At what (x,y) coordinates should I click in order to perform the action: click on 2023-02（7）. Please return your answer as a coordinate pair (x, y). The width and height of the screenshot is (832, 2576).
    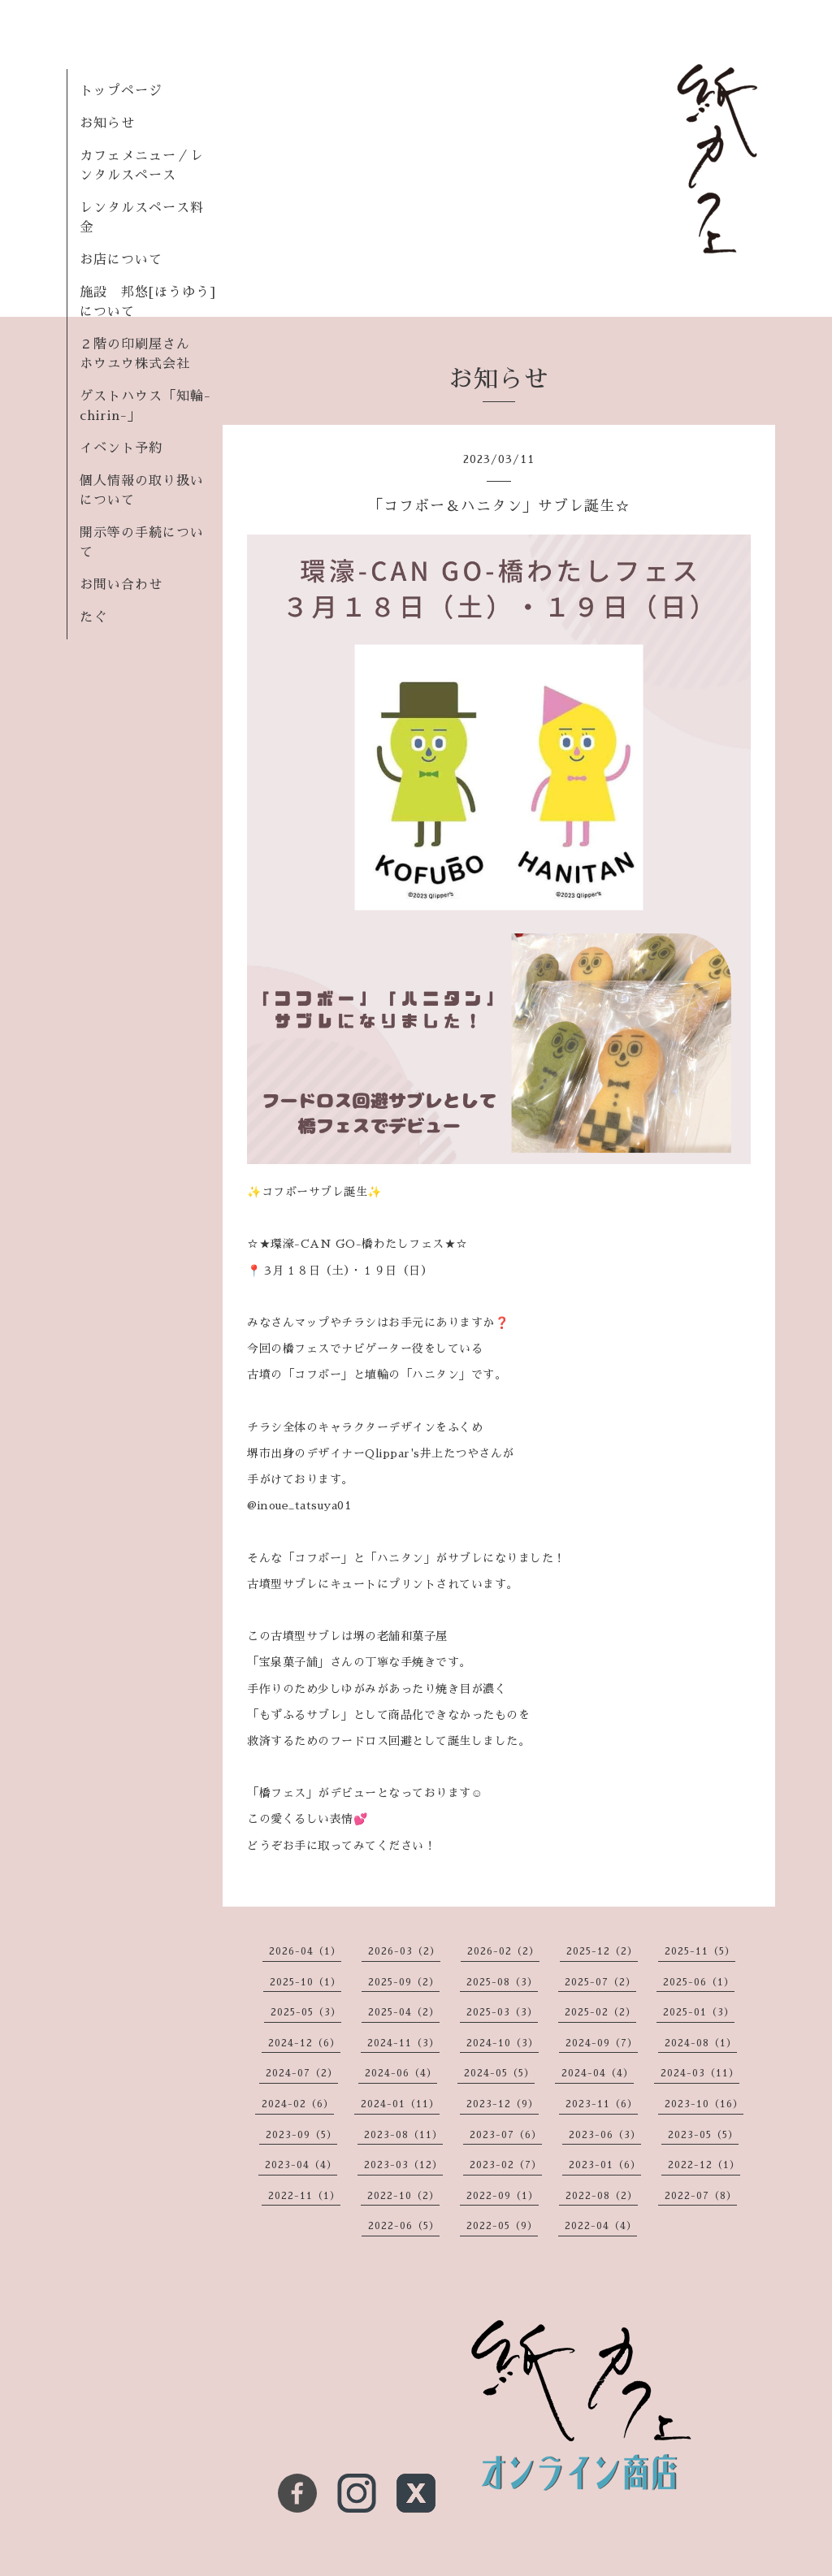
    Looking at the image, I should click on (506, 2165).